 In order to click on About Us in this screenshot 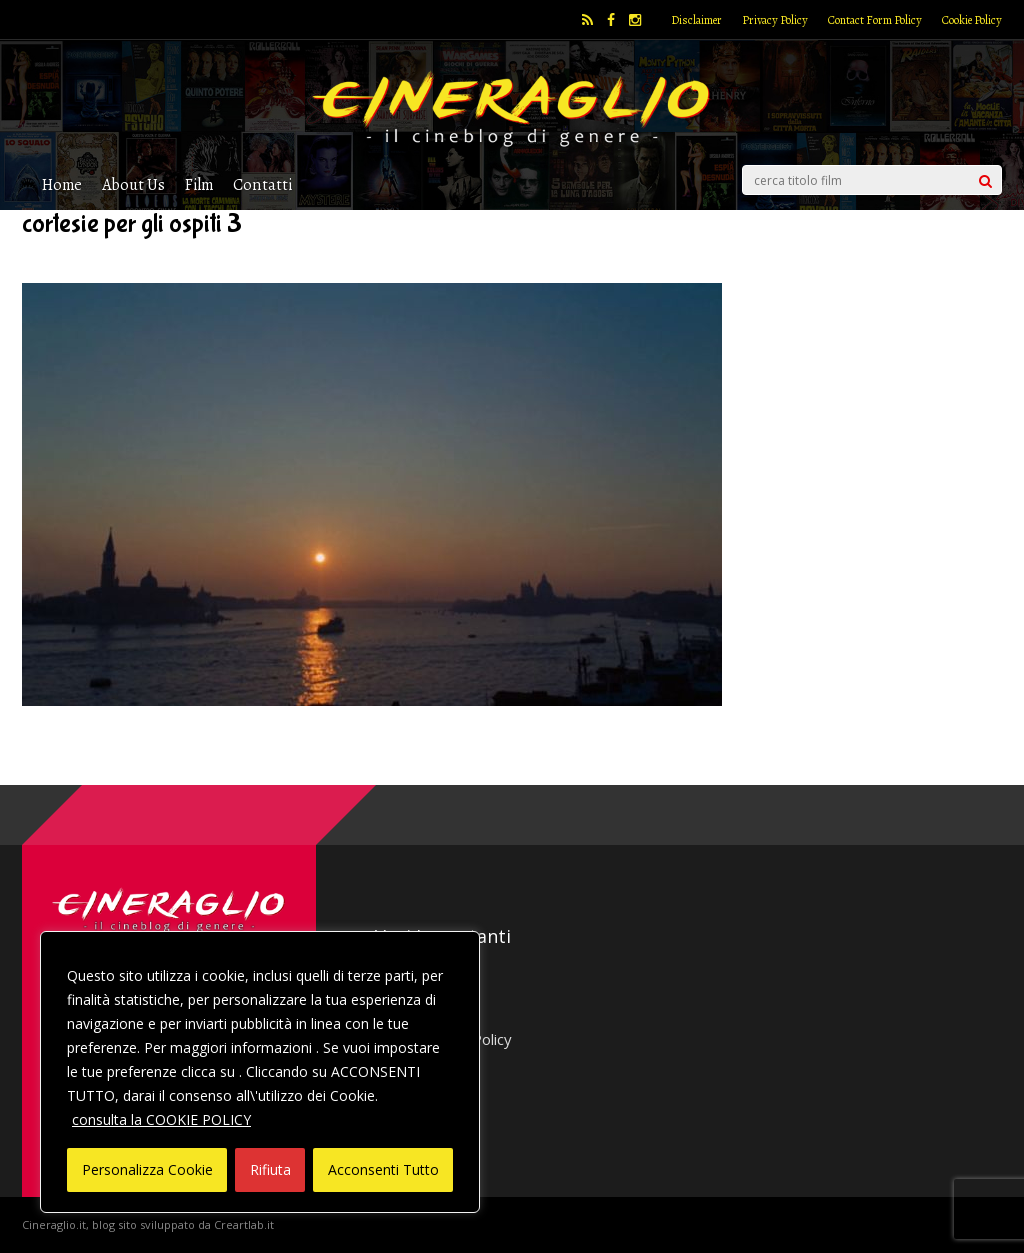, I will do `click(133, 184)`.